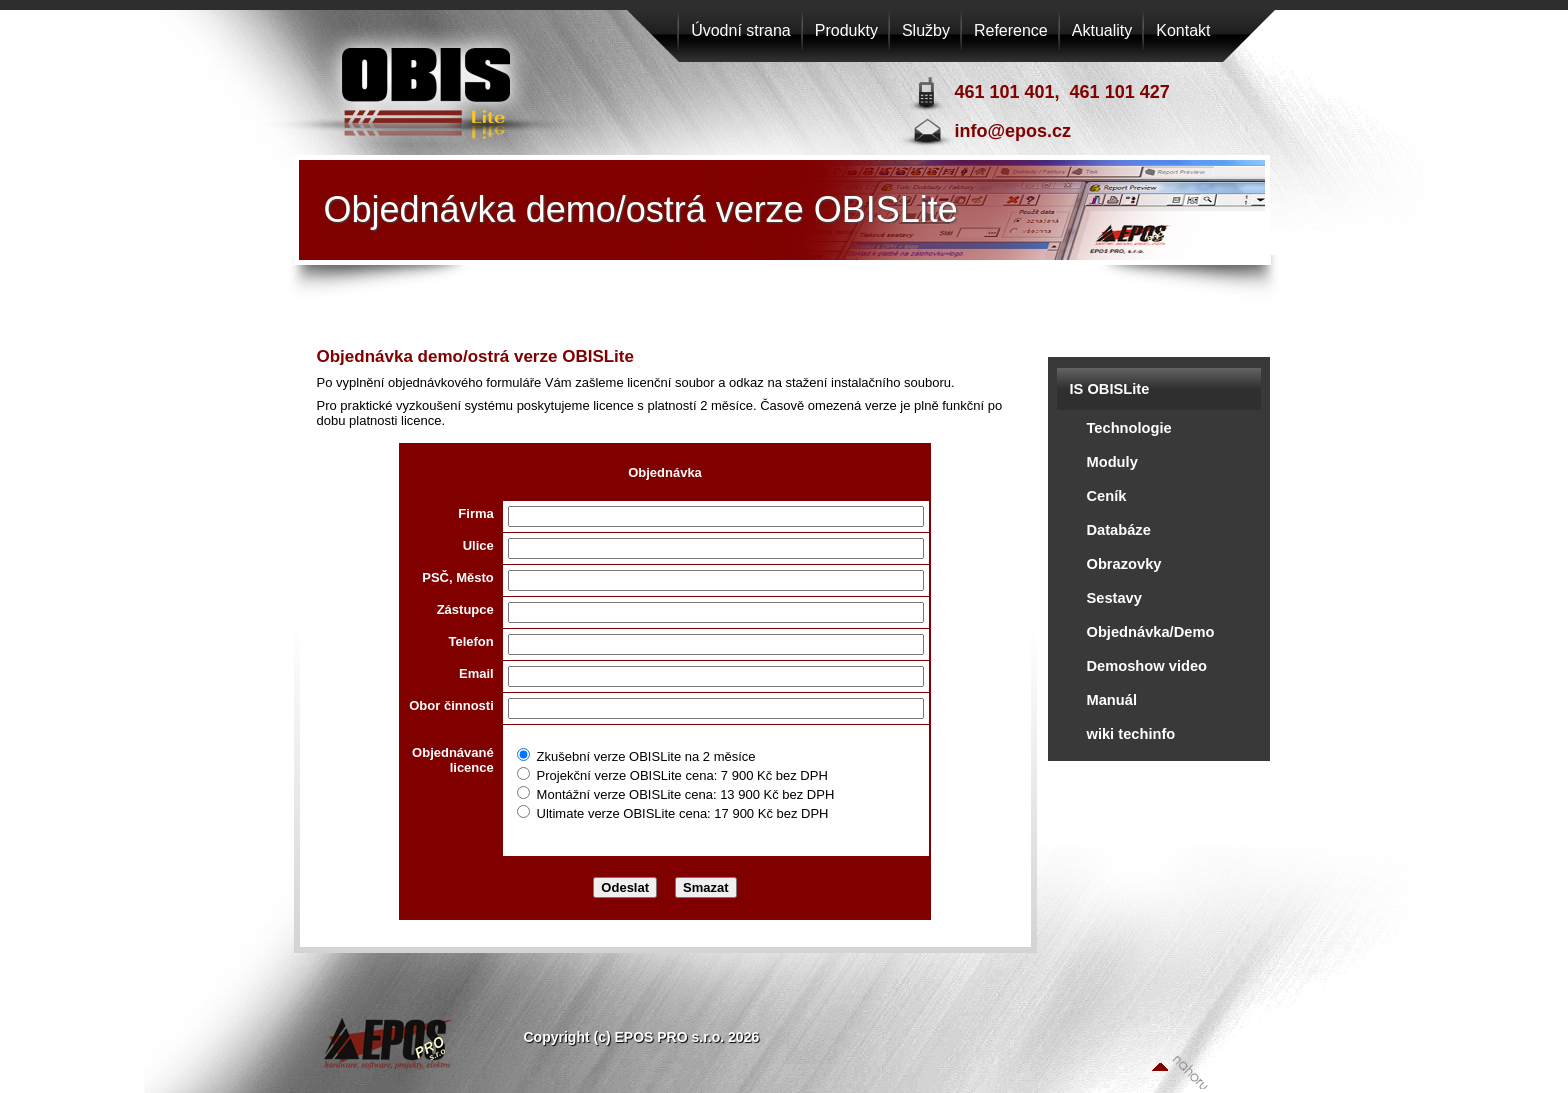 This screenshot has width=1568, height=1093. I want to click on Demoshow video, so click(1147, 666).